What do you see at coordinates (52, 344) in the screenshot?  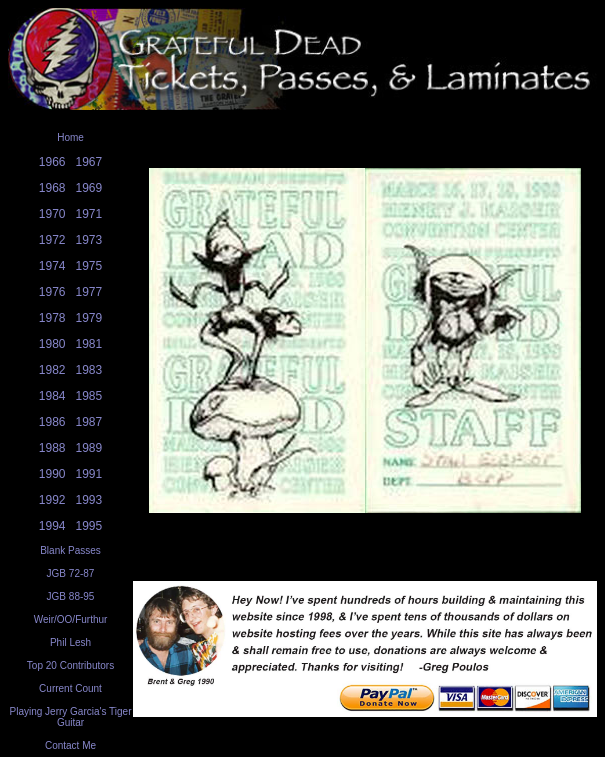 I see `1980` at bounding box center [52, 344].